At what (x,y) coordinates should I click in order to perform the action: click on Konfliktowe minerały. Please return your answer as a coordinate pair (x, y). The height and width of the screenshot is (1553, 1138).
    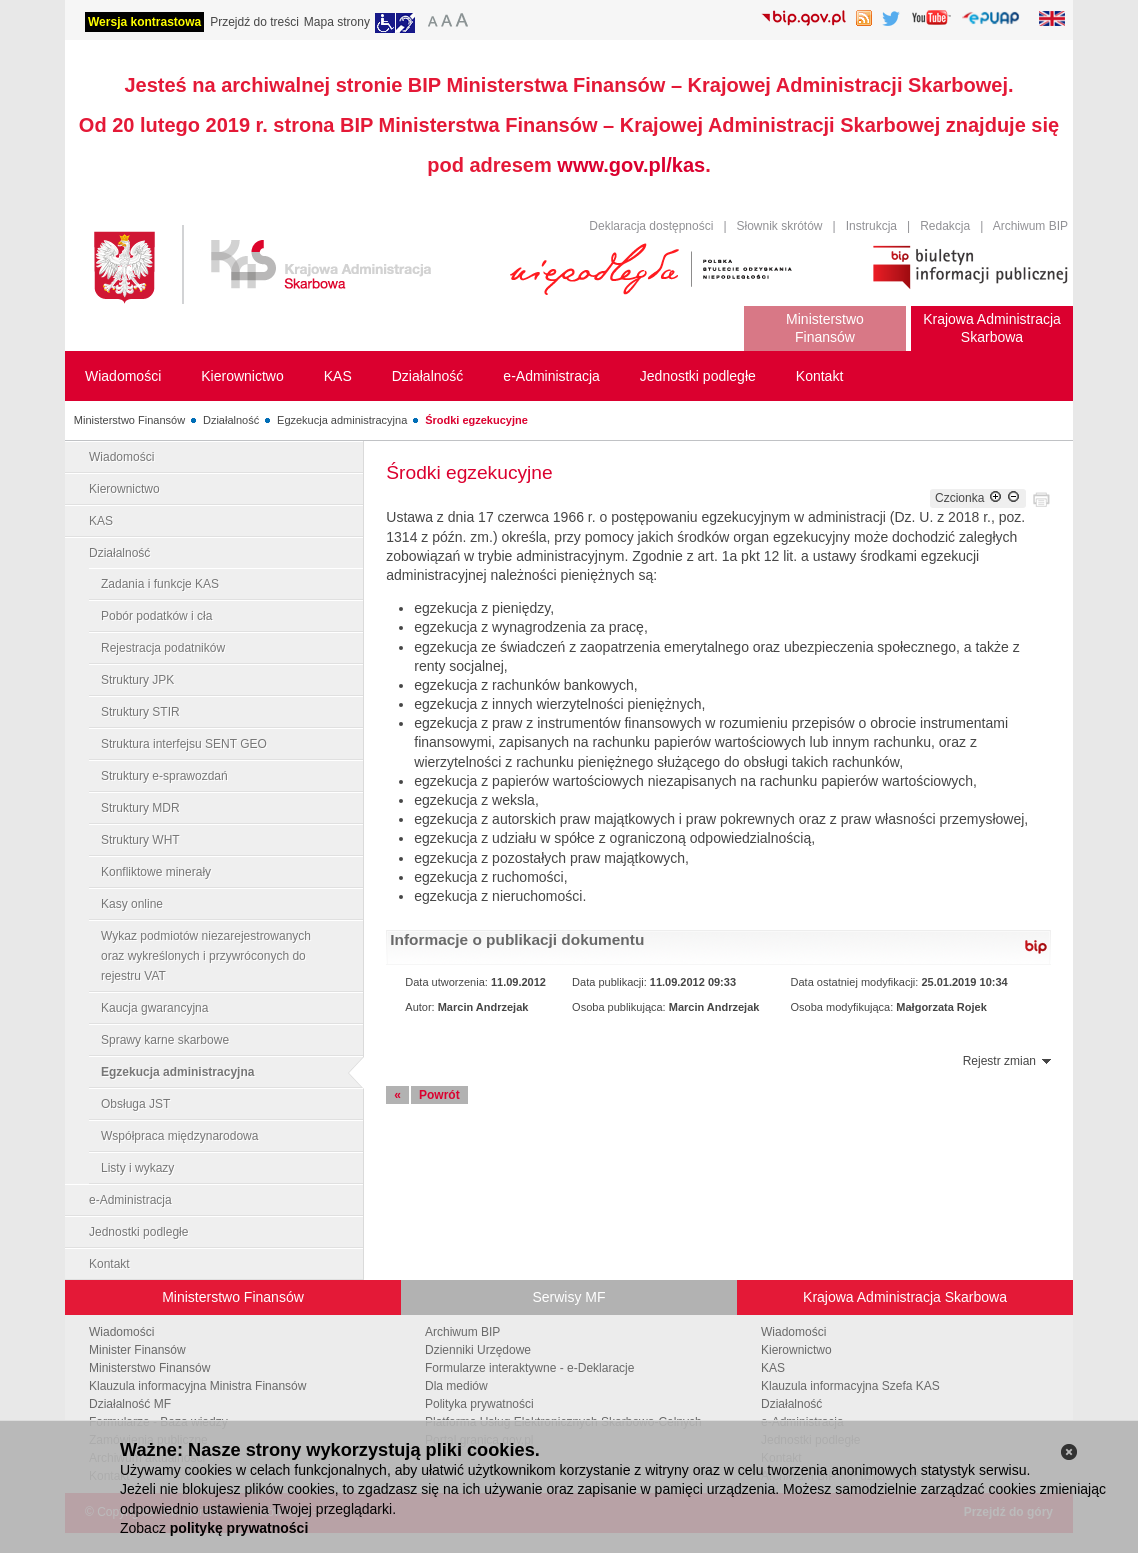
    Looking at the image, I should click on (156, 872).